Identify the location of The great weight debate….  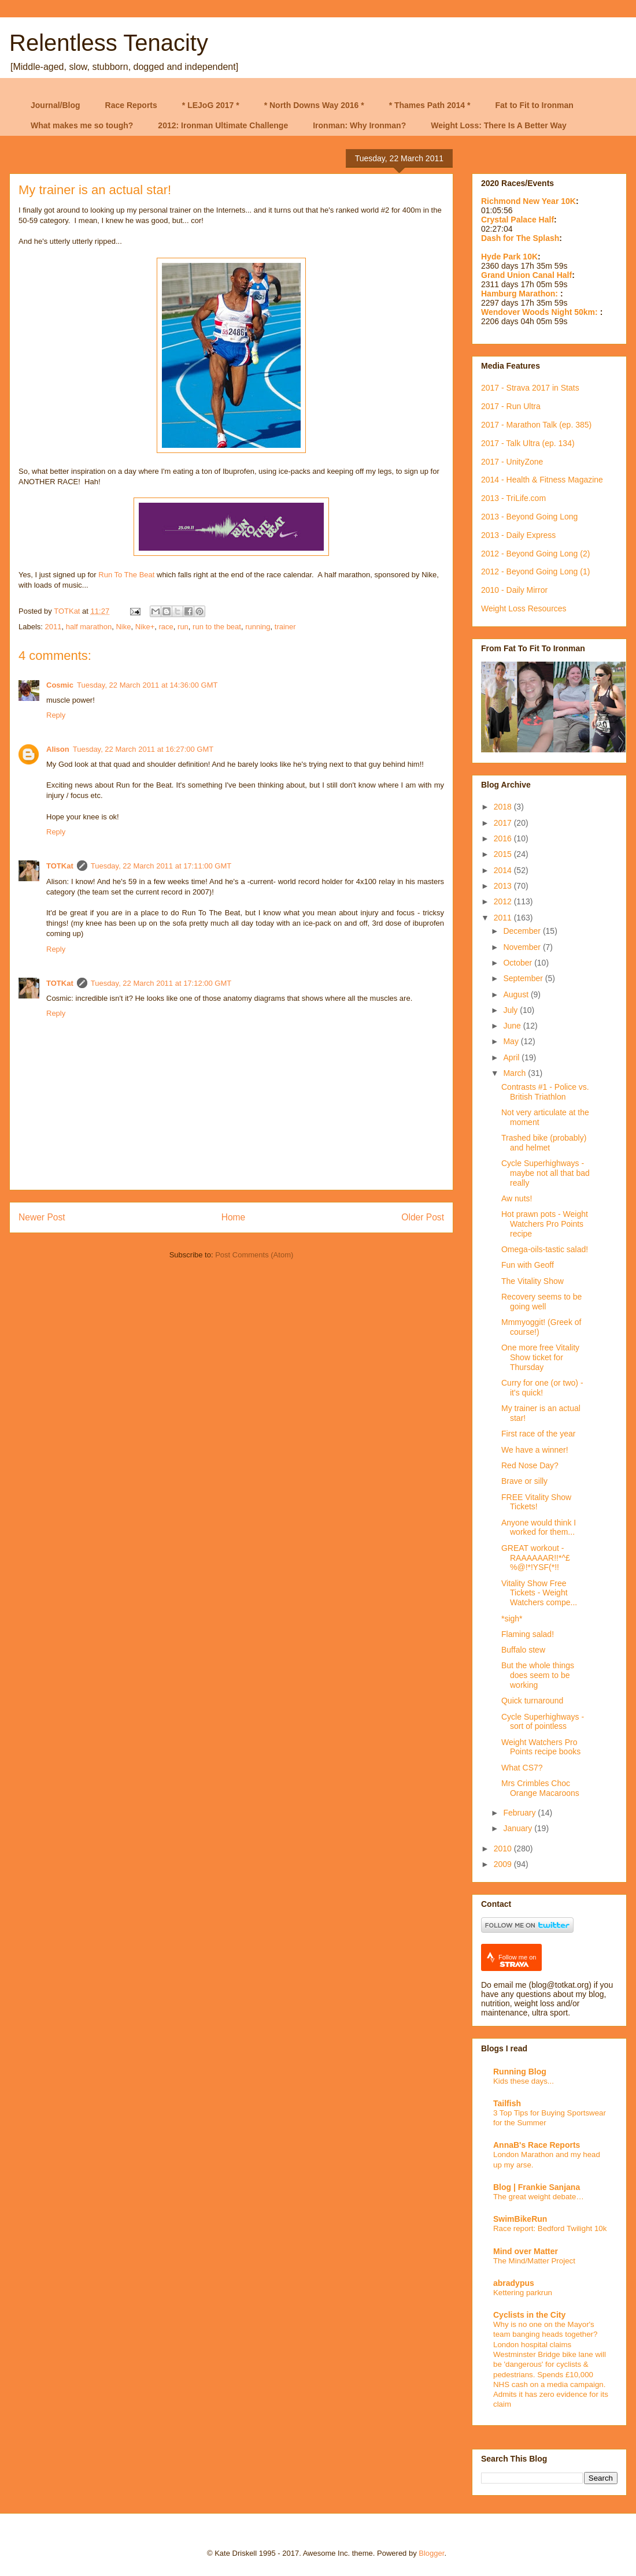
(538, 2196).